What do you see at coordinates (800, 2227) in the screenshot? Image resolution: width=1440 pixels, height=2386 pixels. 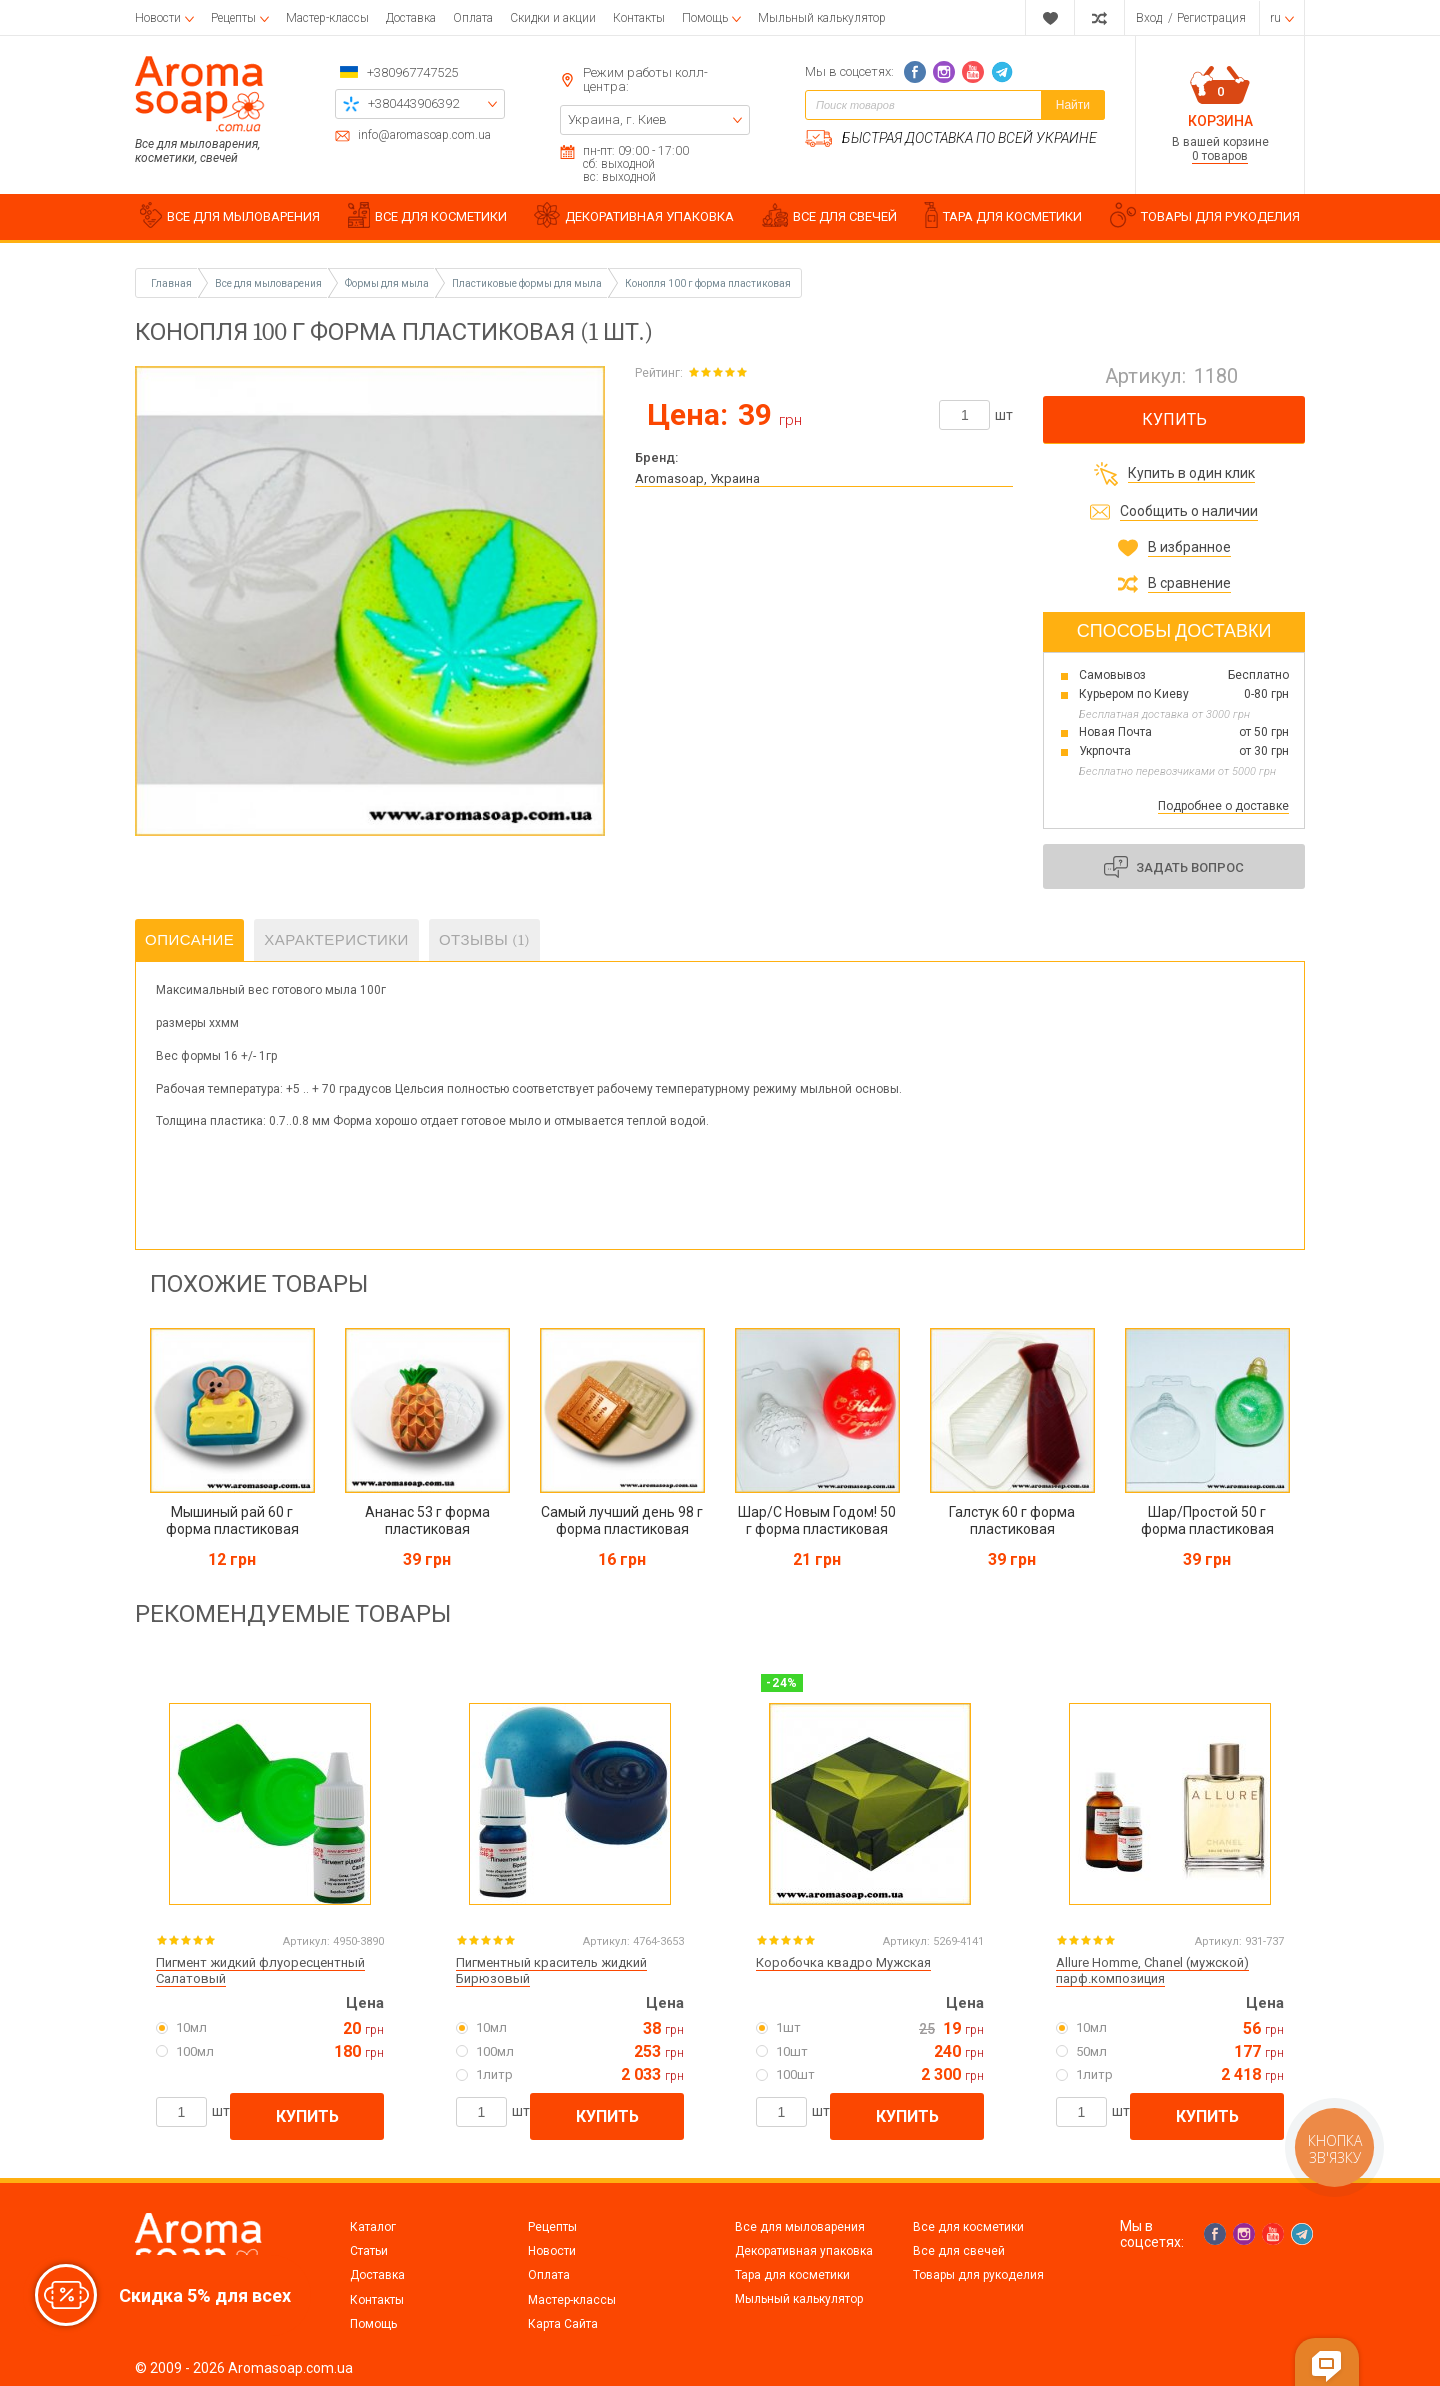 I see `Все для мыловарения` at bounding box center [800, 2227].